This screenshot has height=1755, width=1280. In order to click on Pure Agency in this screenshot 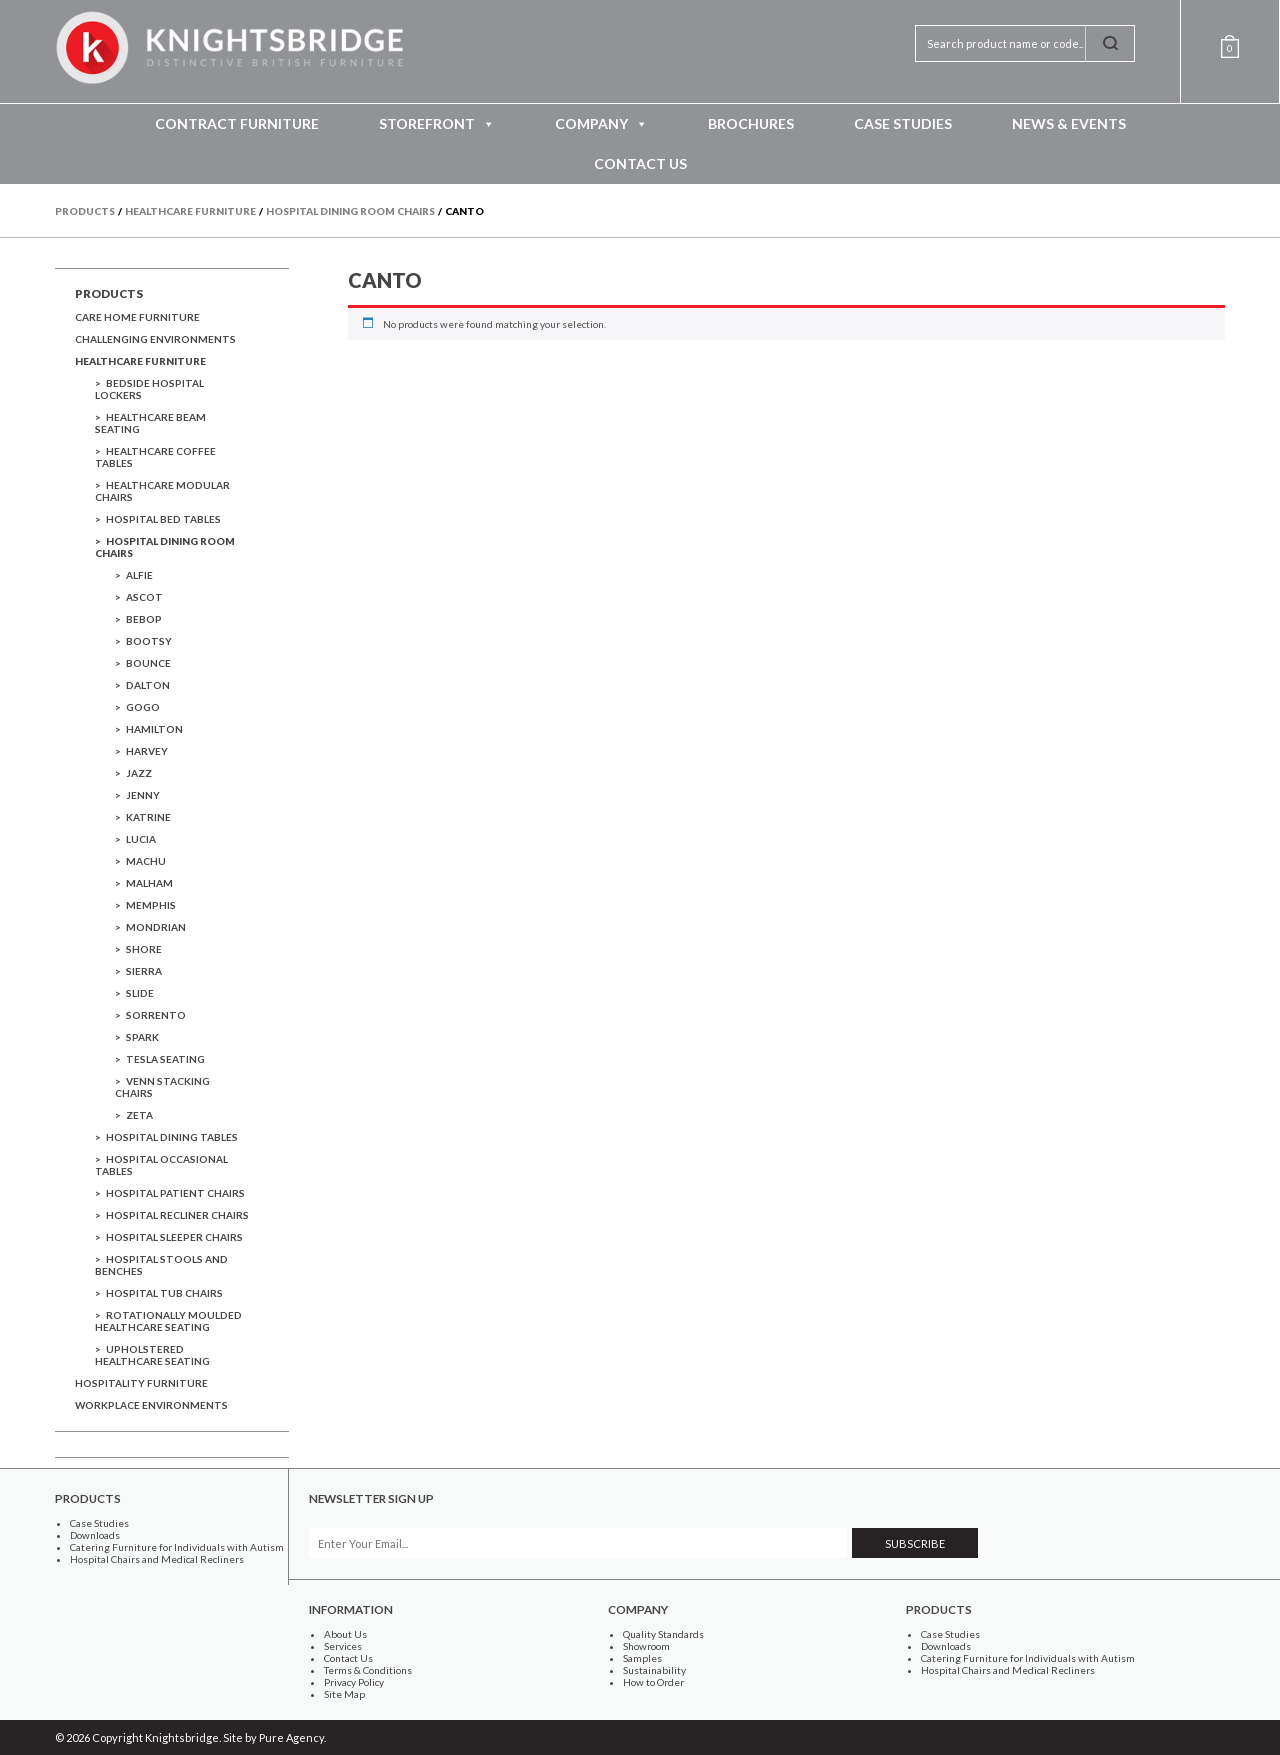, I will do `click(291, 1737)`.